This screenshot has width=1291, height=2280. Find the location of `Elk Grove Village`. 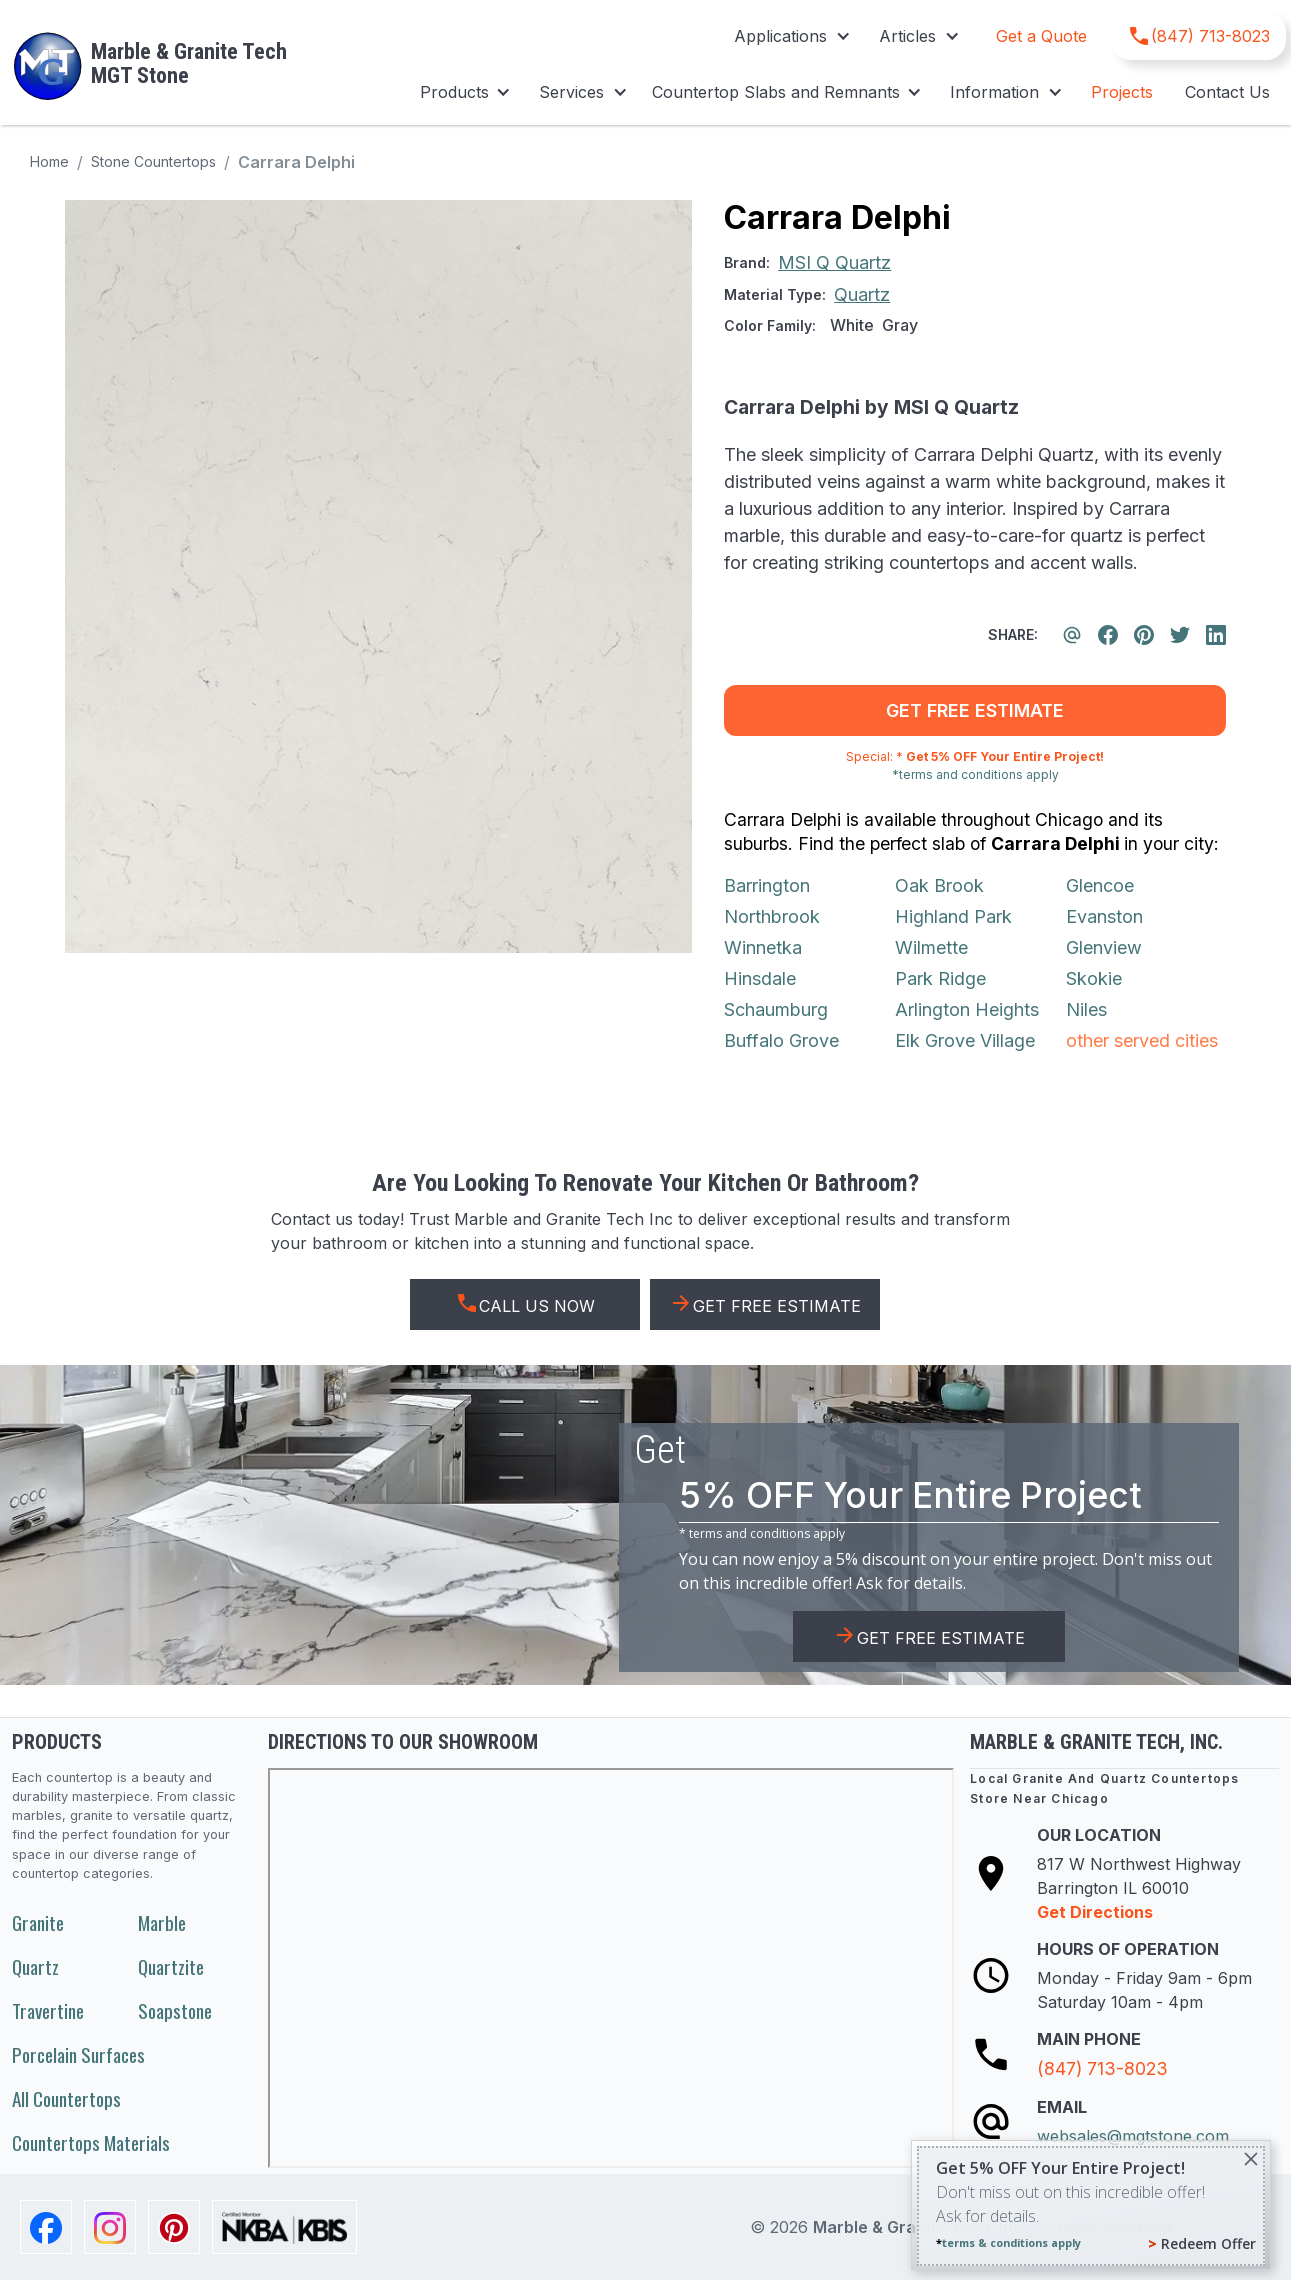

Elk Grove Village is located at coordinates (965, 1040).